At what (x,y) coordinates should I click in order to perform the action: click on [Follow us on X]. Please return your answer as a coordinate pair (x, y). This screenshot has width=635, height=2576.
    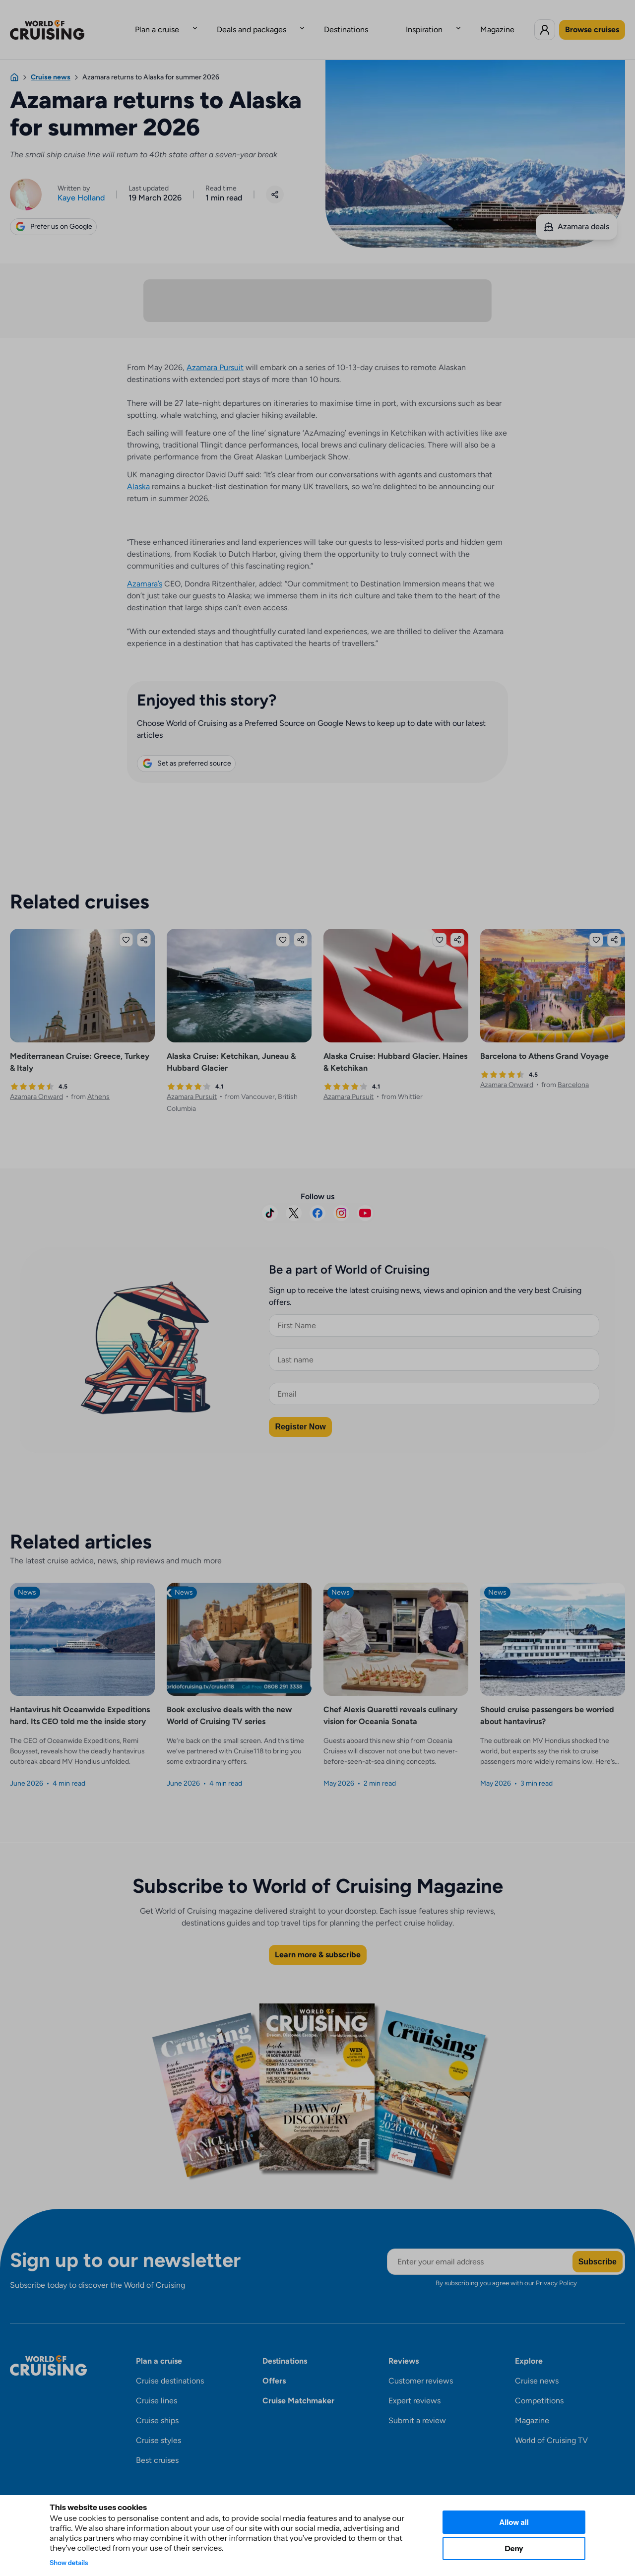
    Looking at the image, I should click on (294, 1199).